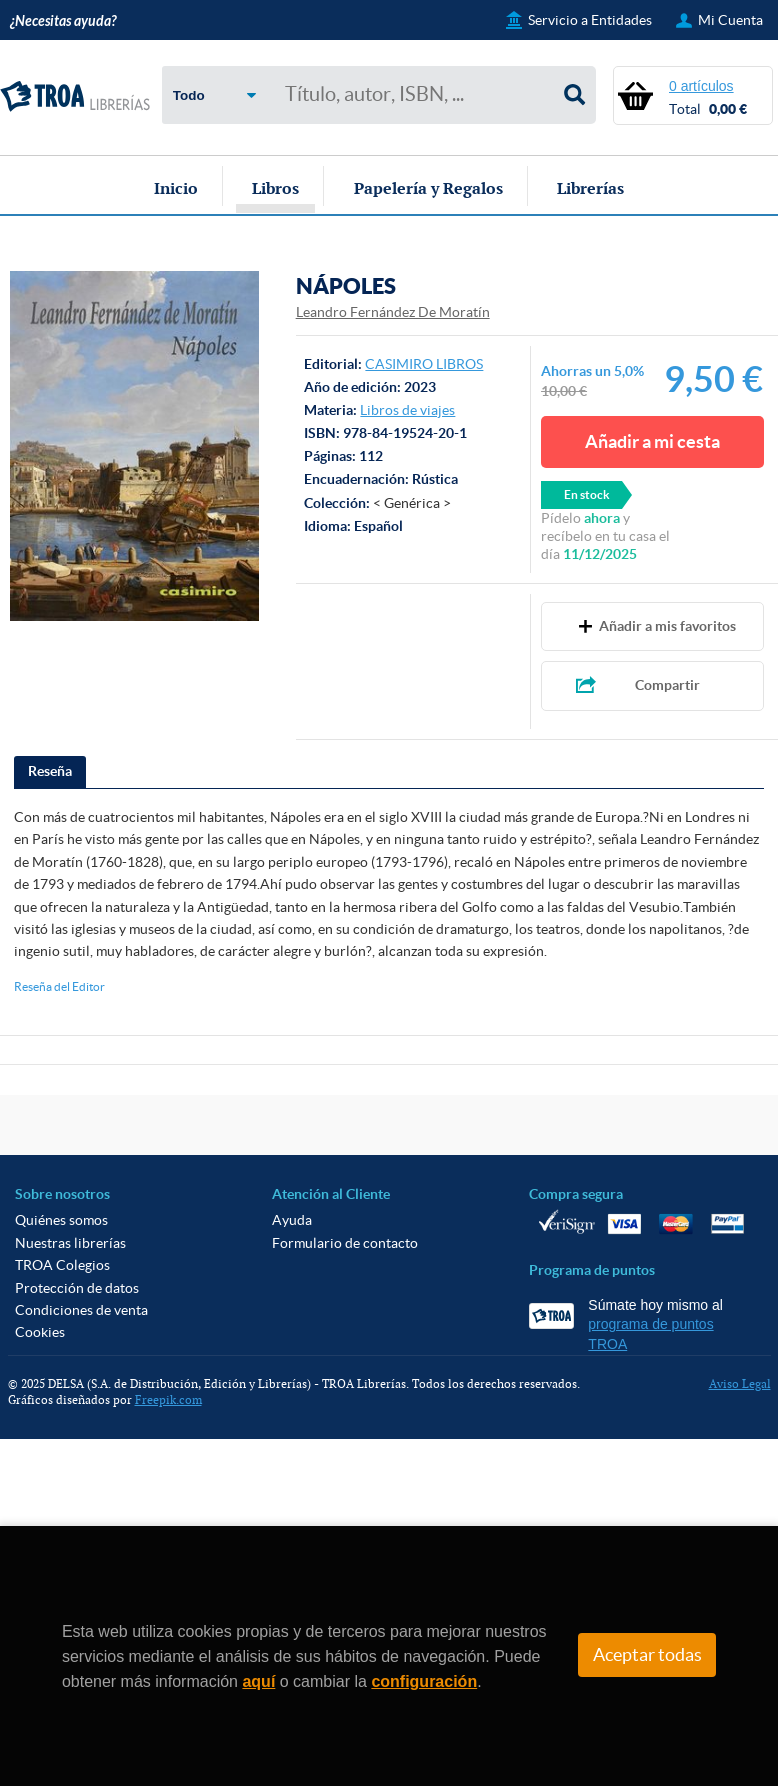  Describe the element at coordinates (587, 494) in the screenshot. I see `En stock` at that location.